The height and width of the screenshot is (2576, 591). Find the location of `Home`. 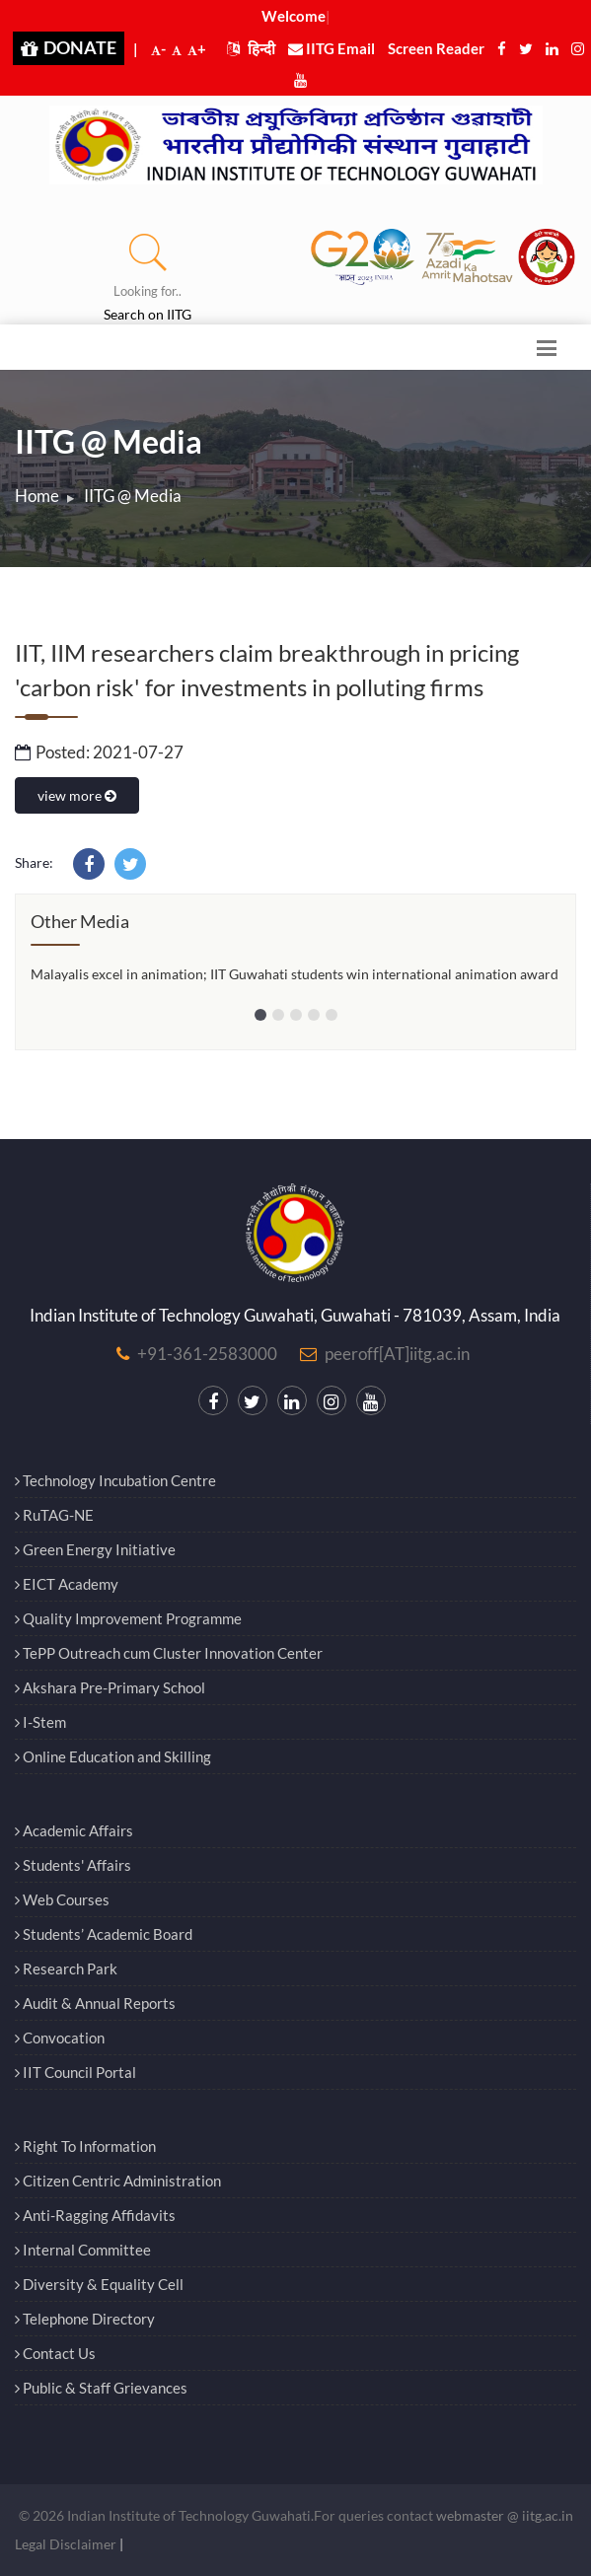

Home is located at coordinates (37, 495).